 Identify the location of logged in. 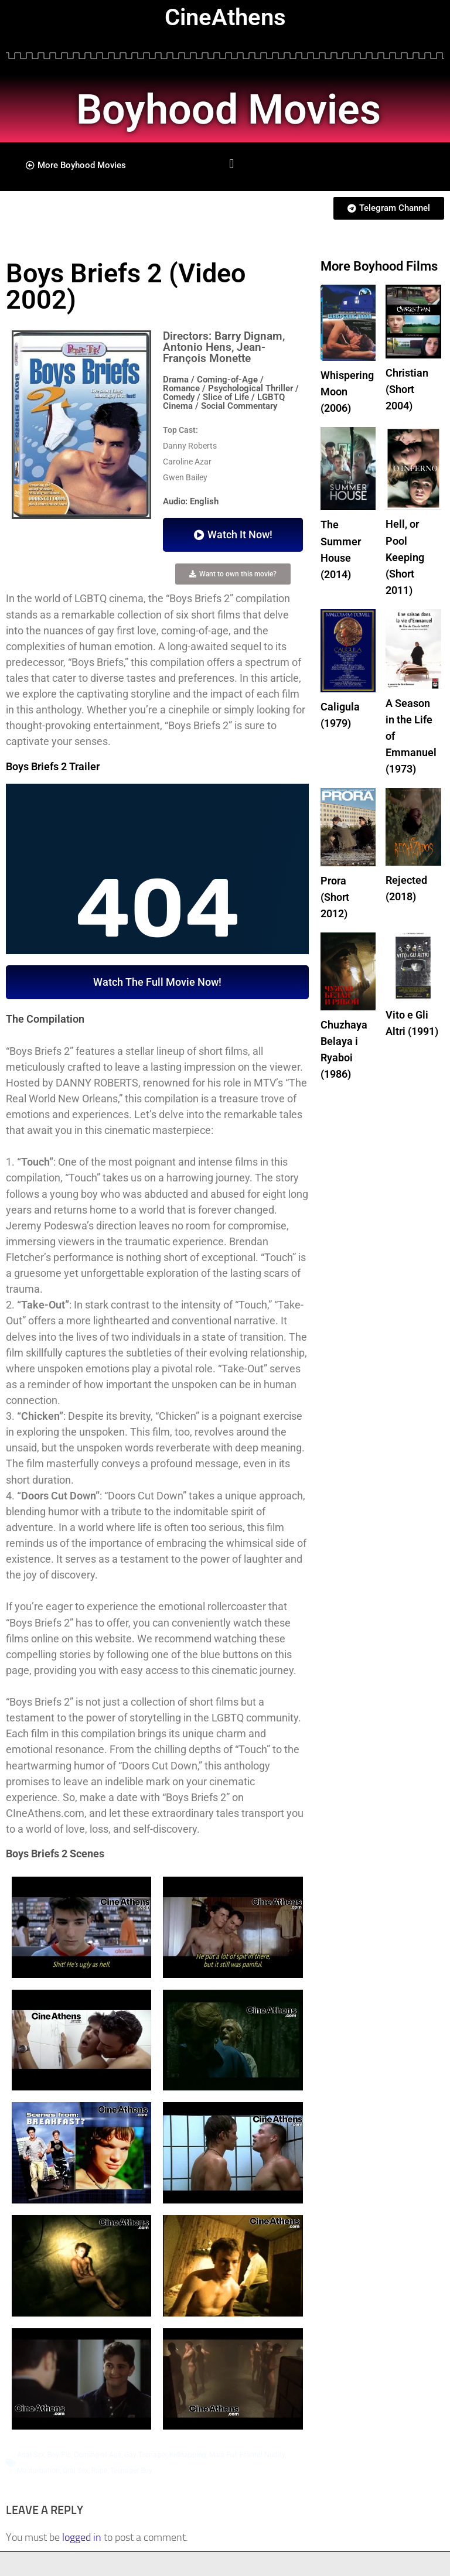
(81, 2537).